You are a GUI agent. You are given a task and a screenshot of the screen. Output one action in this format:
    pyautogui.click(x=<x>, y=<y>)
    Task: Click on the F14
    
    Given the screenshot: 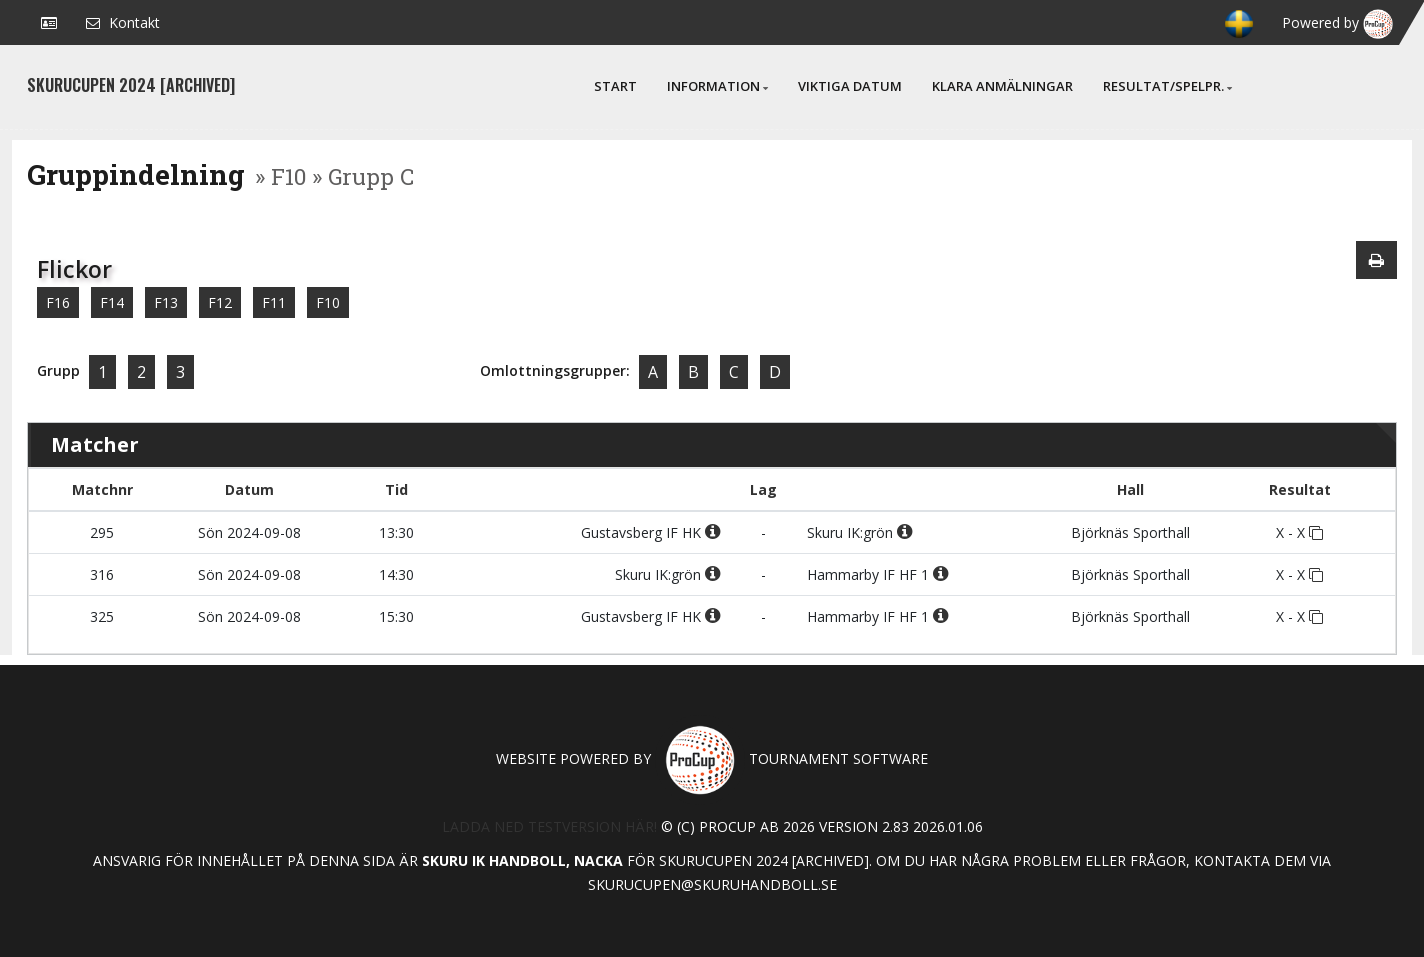 What is the action you would take?
    pyautogui.click(x=112, y=302)
    